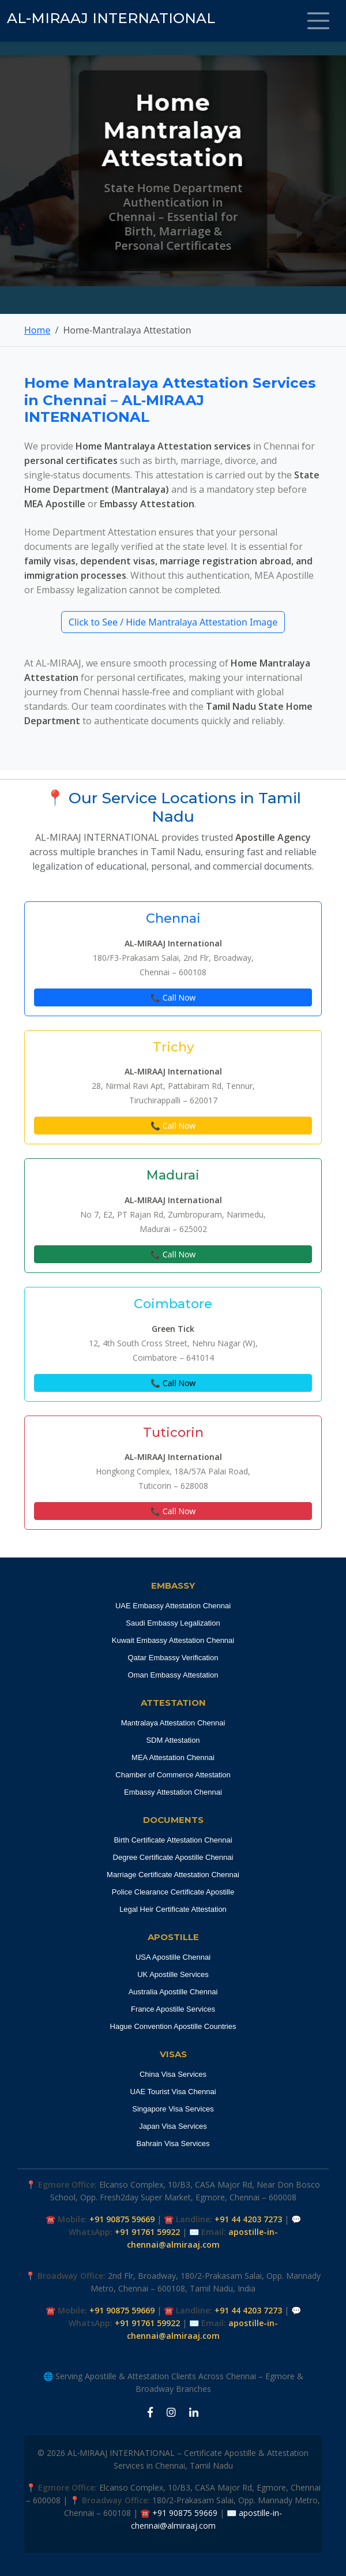 The image size is (346, 2576). Describe the element at coordinates (173, 1675) in the screenshot. I see `Oman Embassy Attestation` at that location.